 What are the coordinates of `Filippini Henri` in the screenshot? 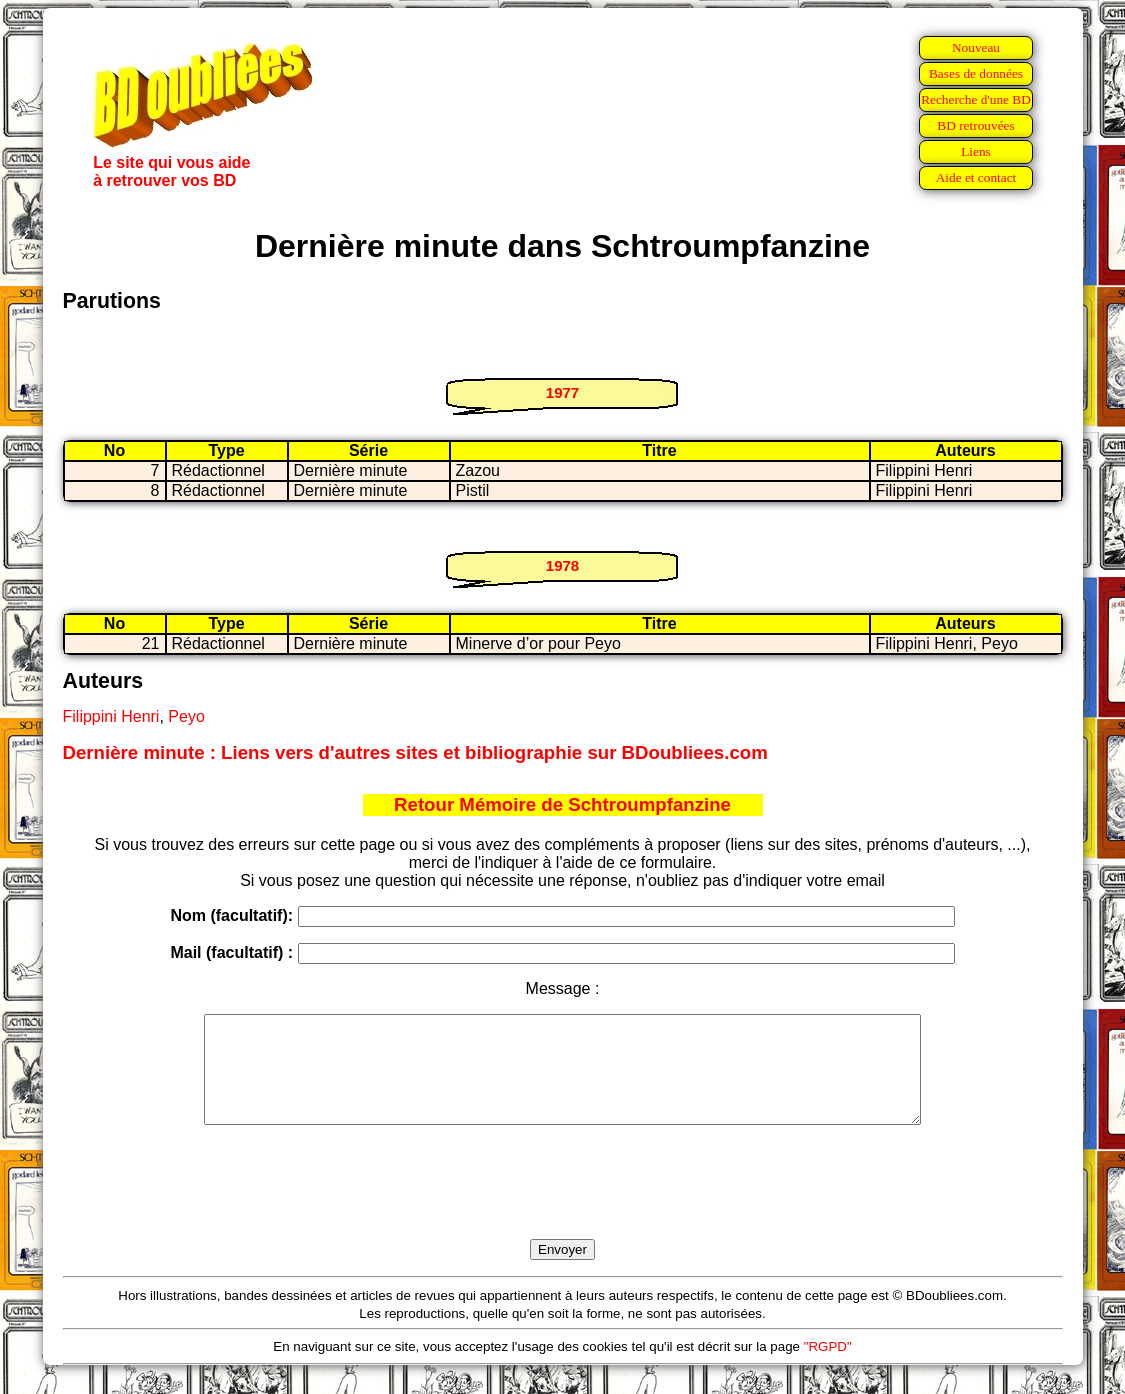 It's located at (111, 716).